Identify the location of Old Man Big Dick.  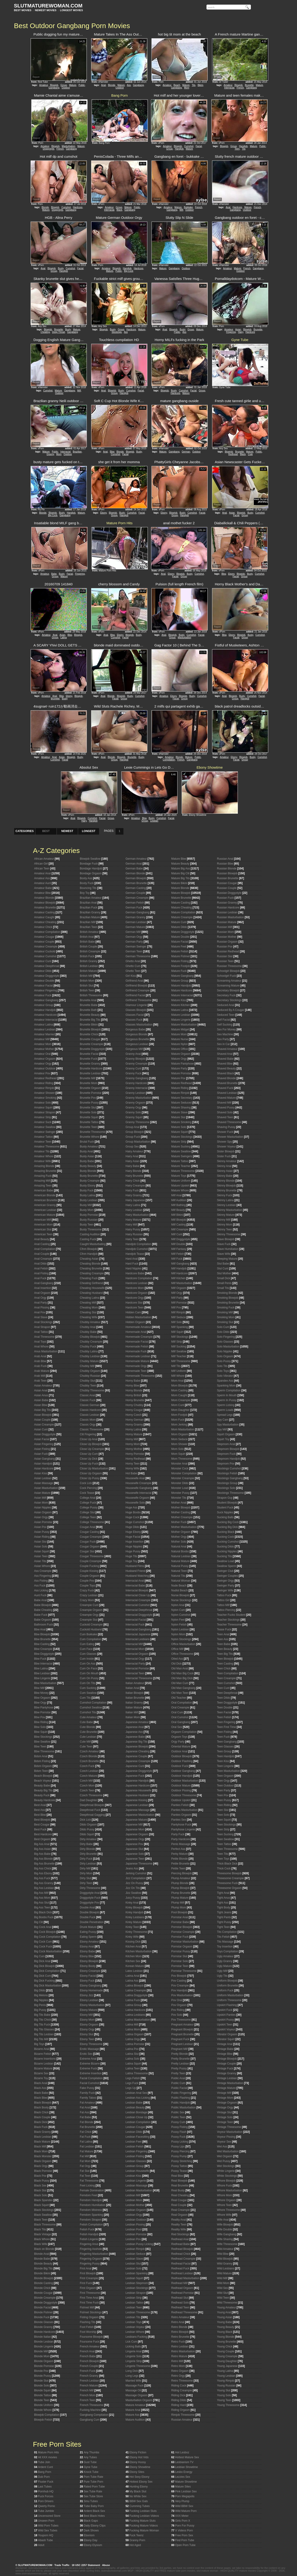
(182, 1678).